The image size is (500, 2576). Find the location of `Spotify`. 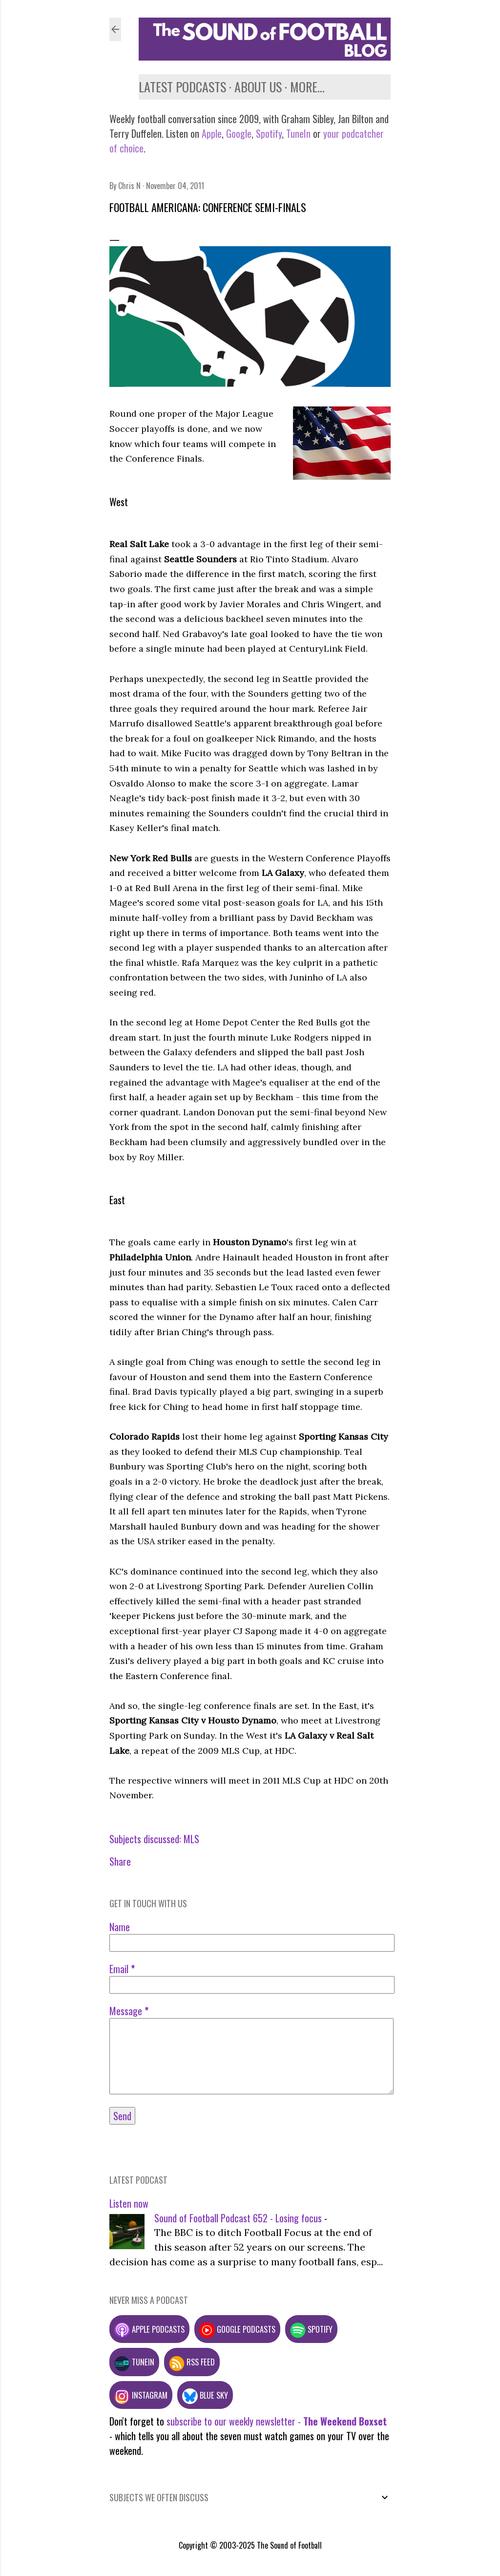

Spotify is located at coordinates (269, 133).